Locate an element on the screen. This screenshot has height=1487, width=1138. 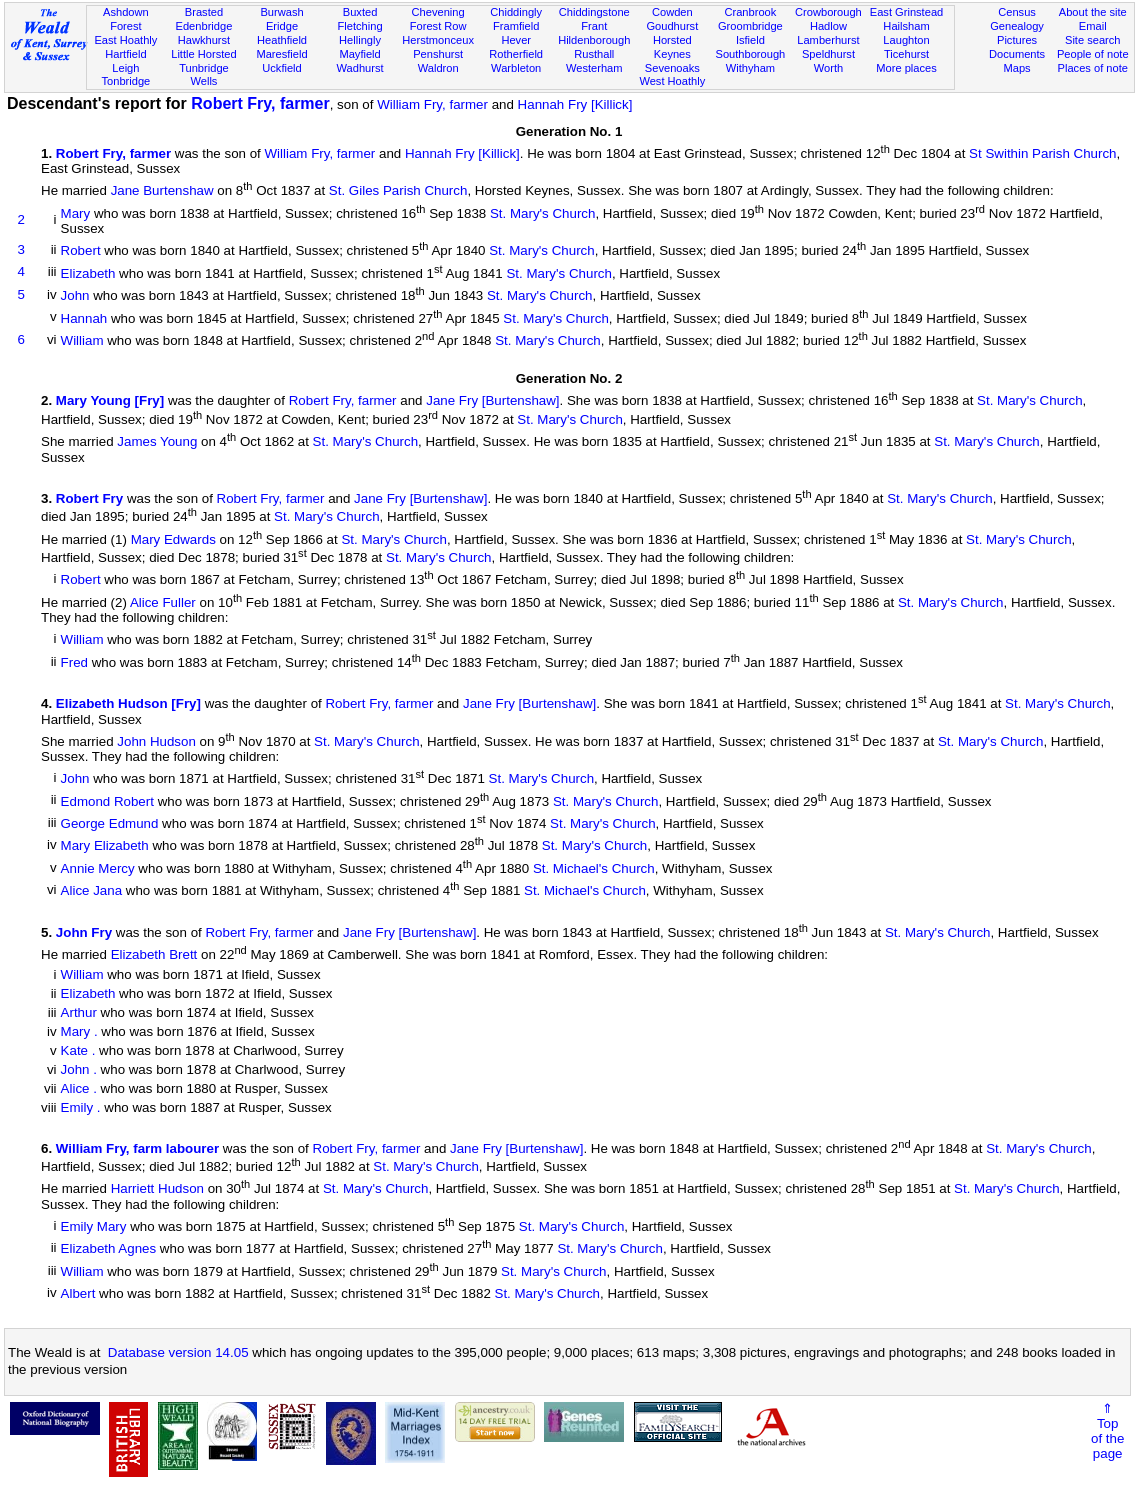
Maresfield is located at coordinates (281, 54).